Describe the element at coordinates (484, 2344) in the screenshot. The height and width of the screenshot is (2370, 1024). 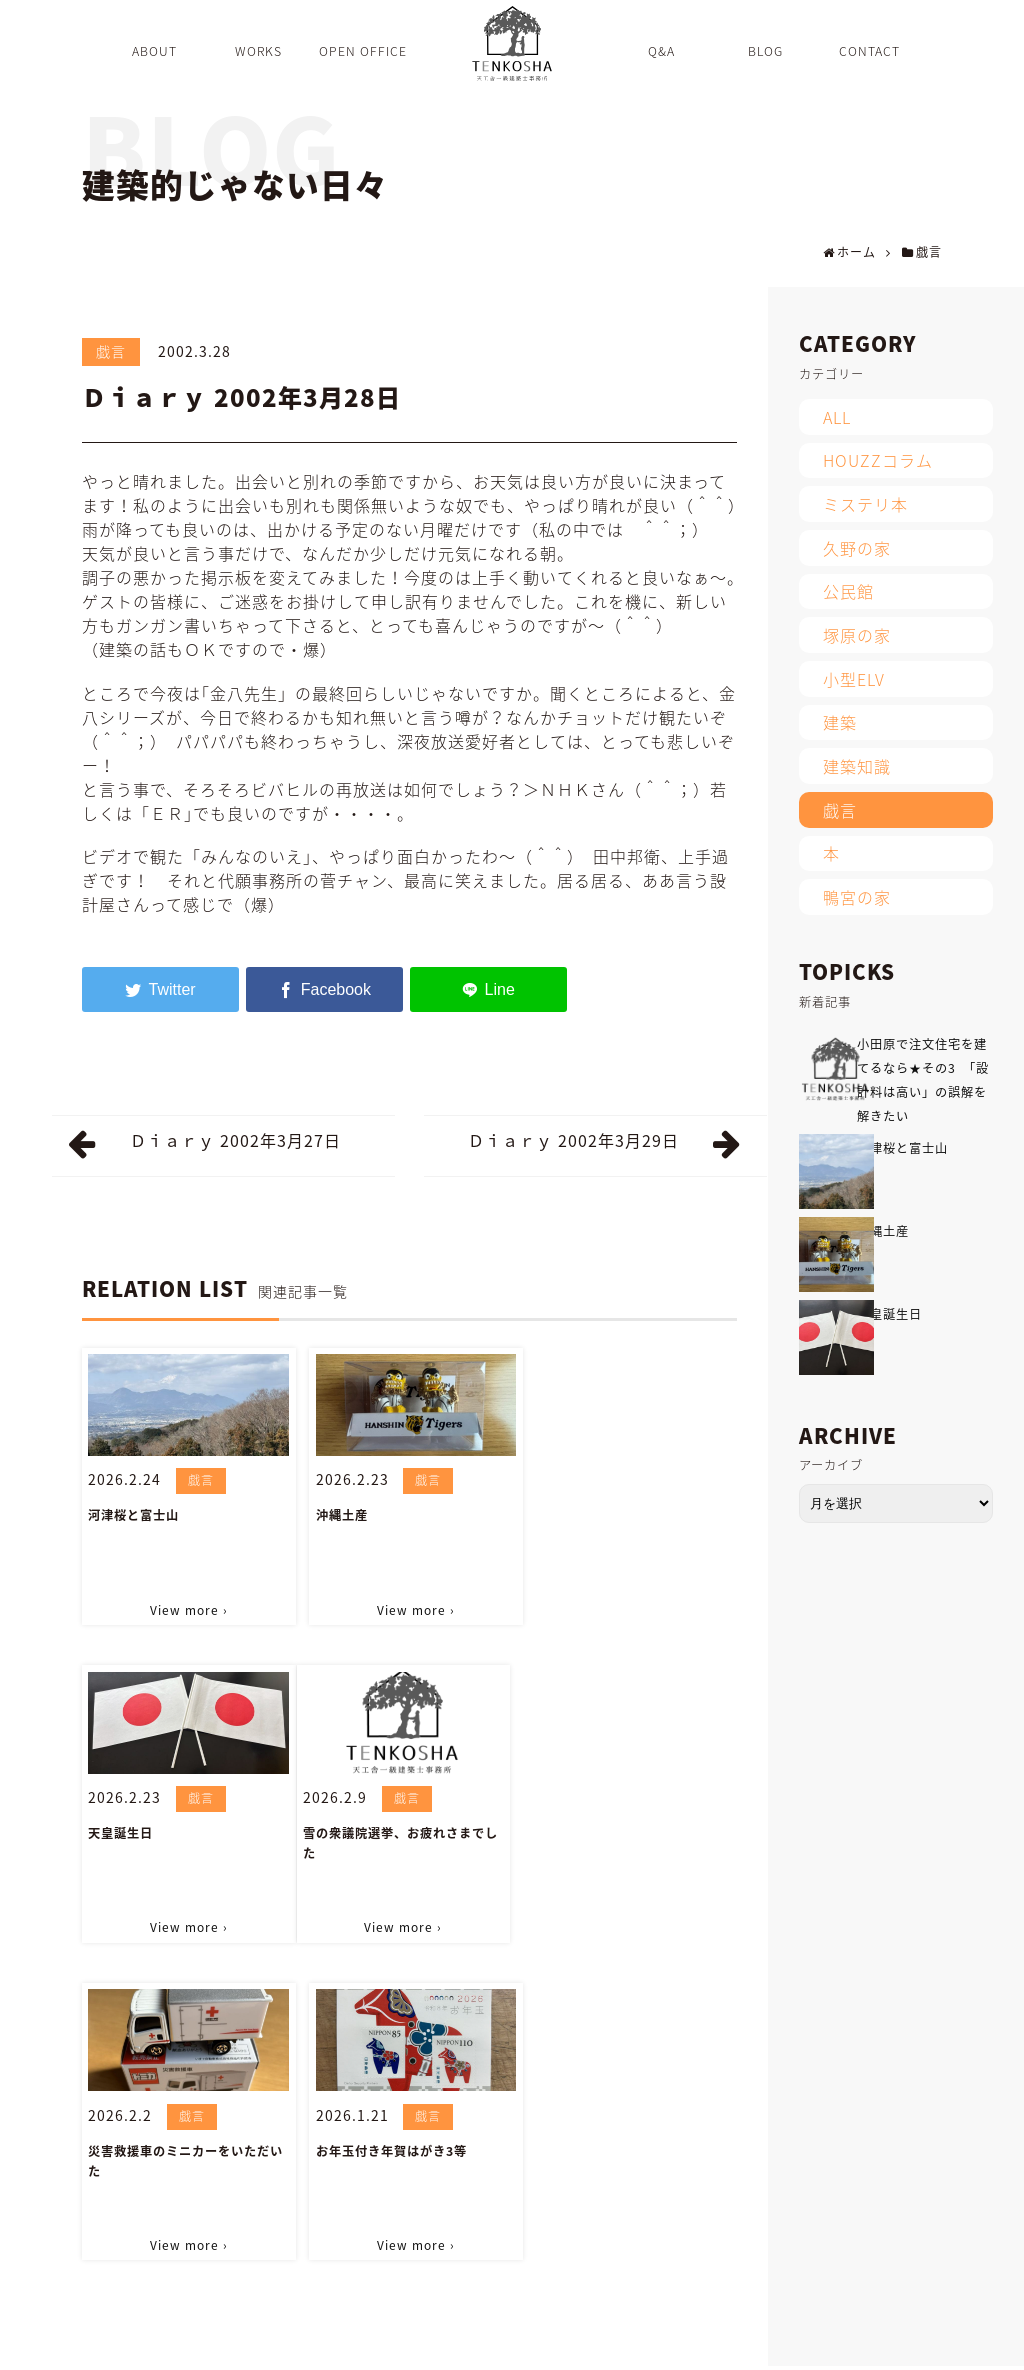
I see `INFORMATION` at that location.